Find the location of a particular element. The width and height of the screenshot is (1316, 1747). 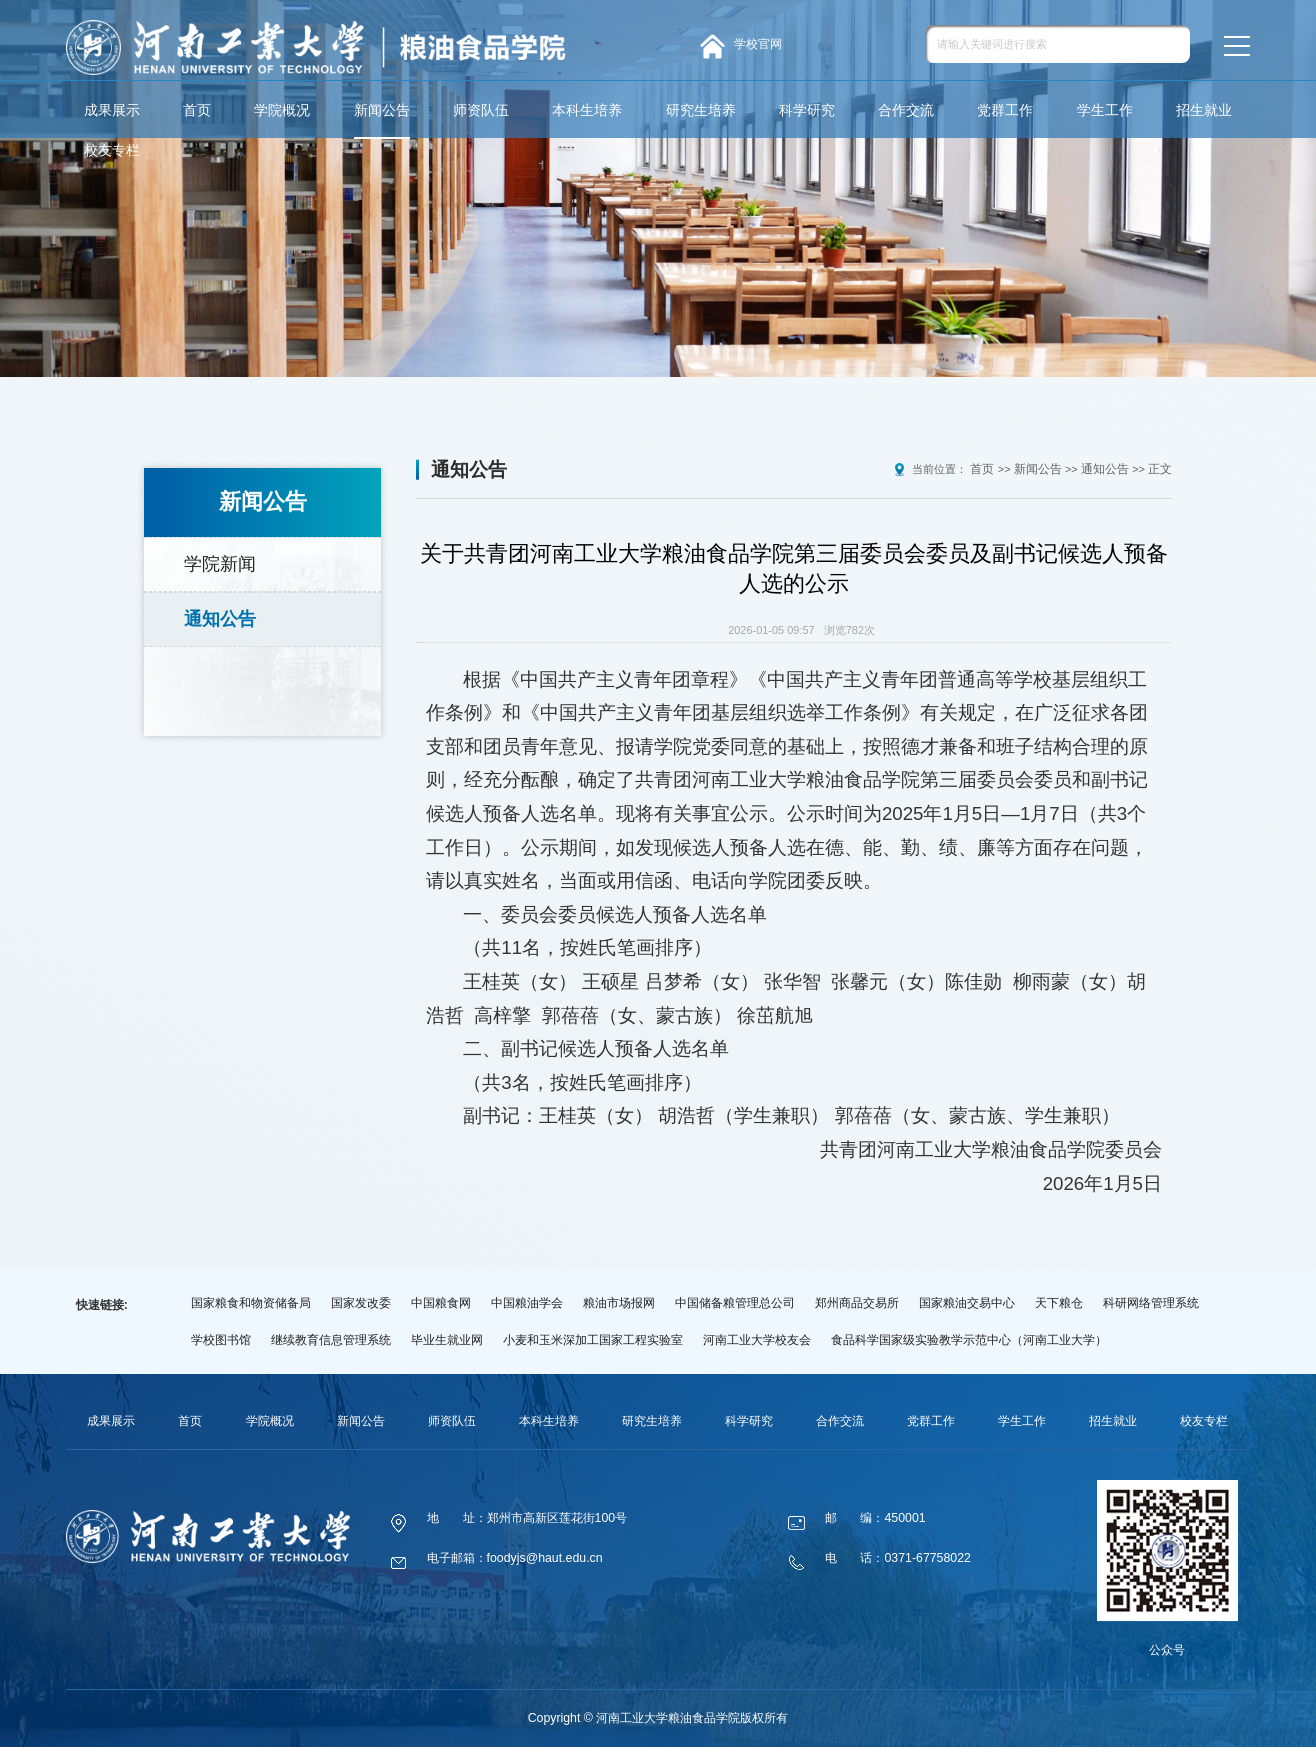

研究生培养 is located at coordinates (701, 110).